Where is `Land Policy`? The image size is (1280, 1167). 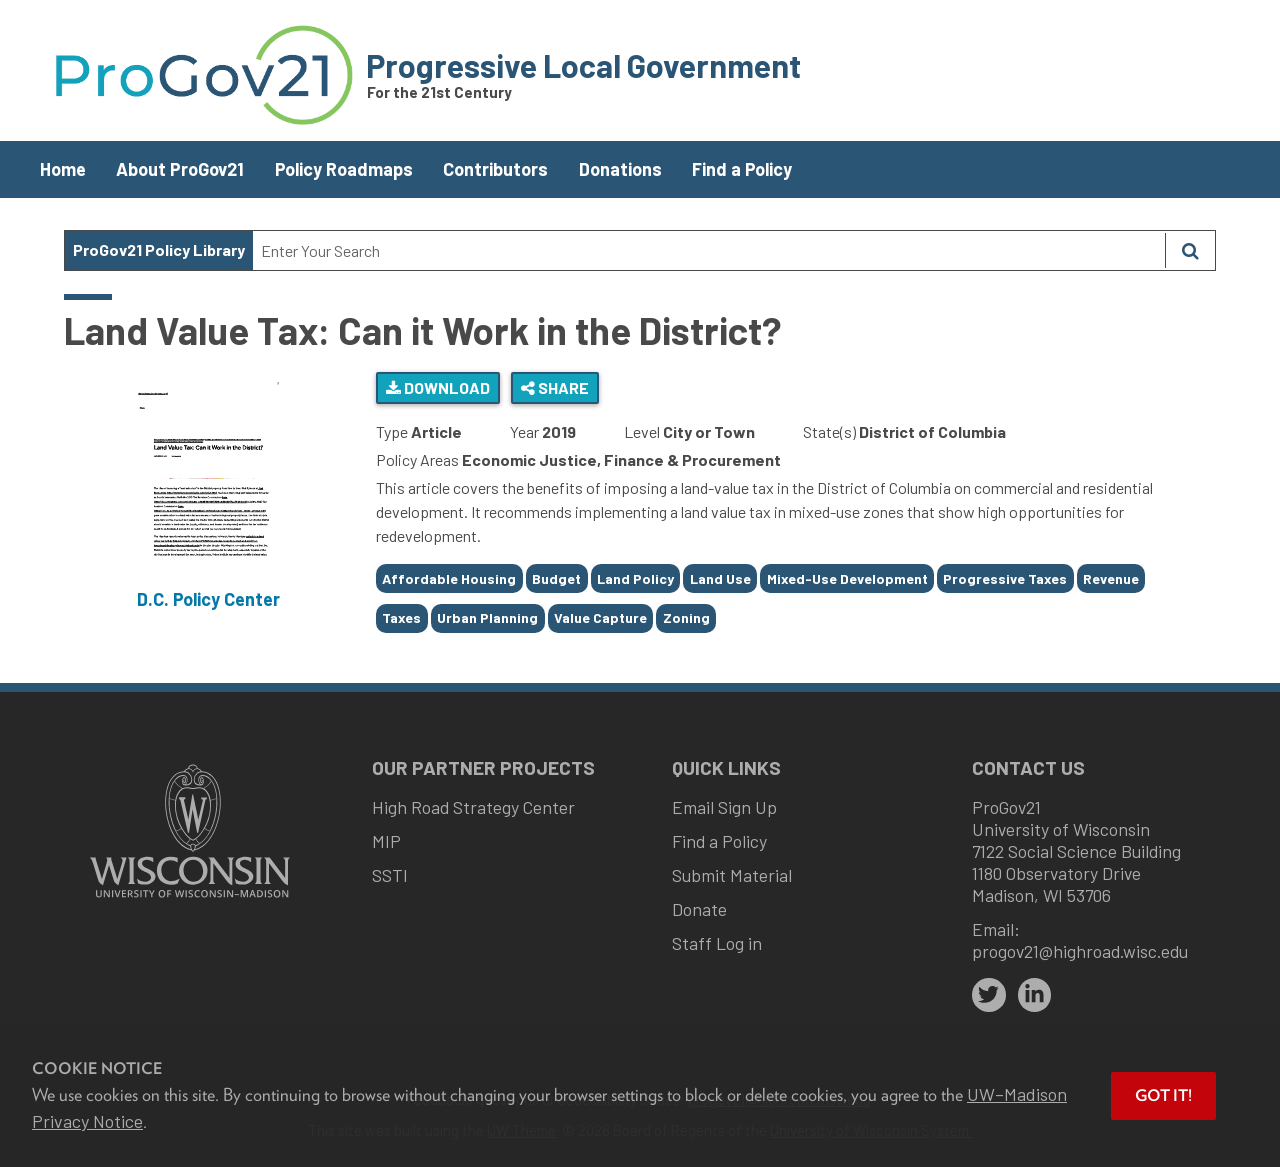
Land Policy is located at coordinates (635, 578).